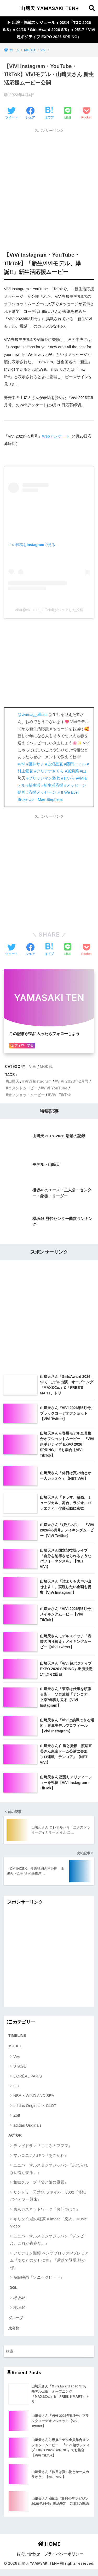  Describe the element at coordinates (83, 771) in the screenshot. I see `#山` at that location.